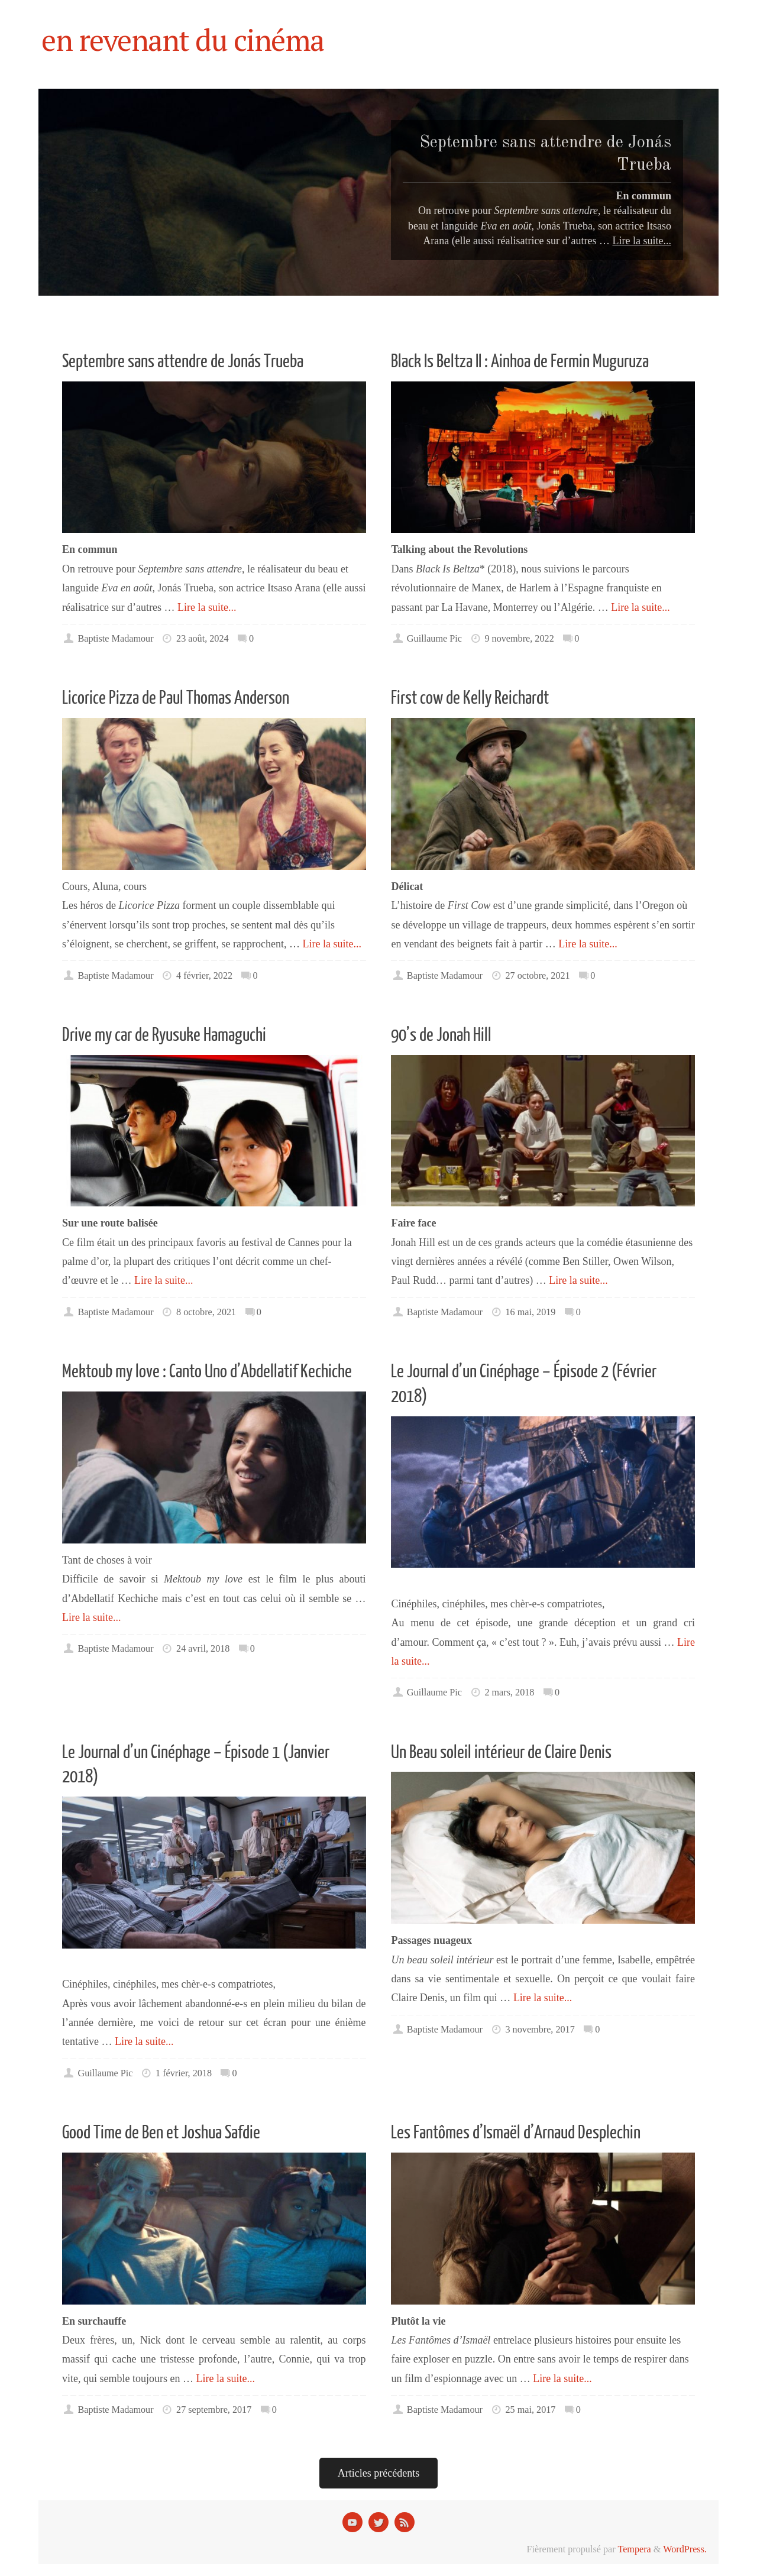 Image resolution: width=757 pixels, height=2576 pixels. I want to click on 8 octobre, 2021, so click(206, 1312).